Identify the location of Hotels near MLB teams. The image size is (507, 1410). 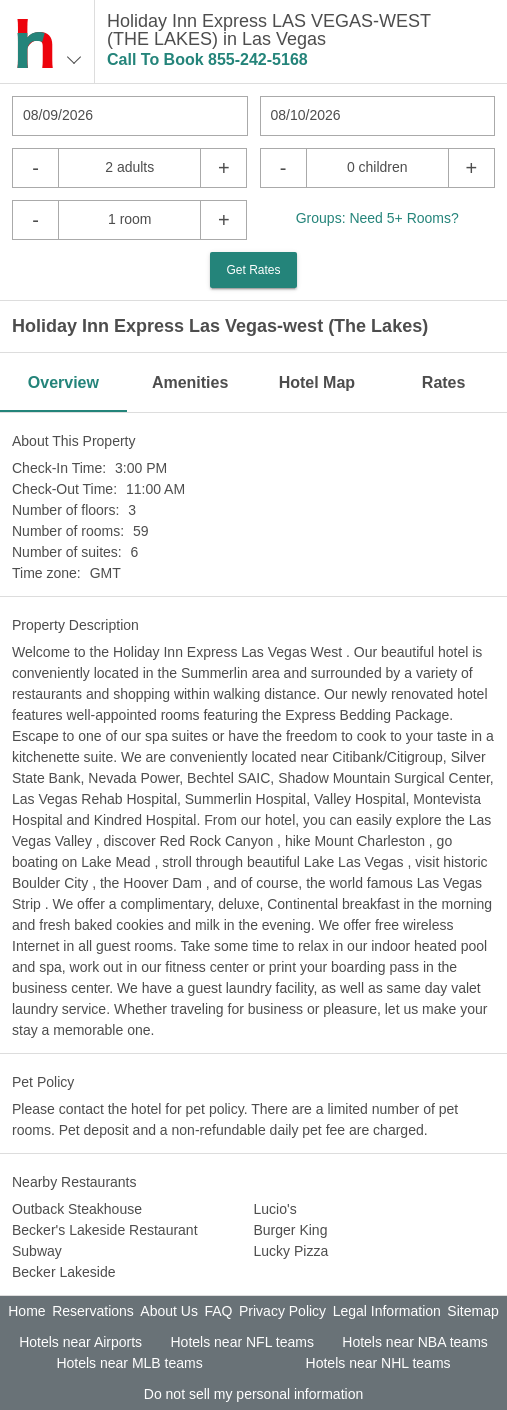
(129, 1363).